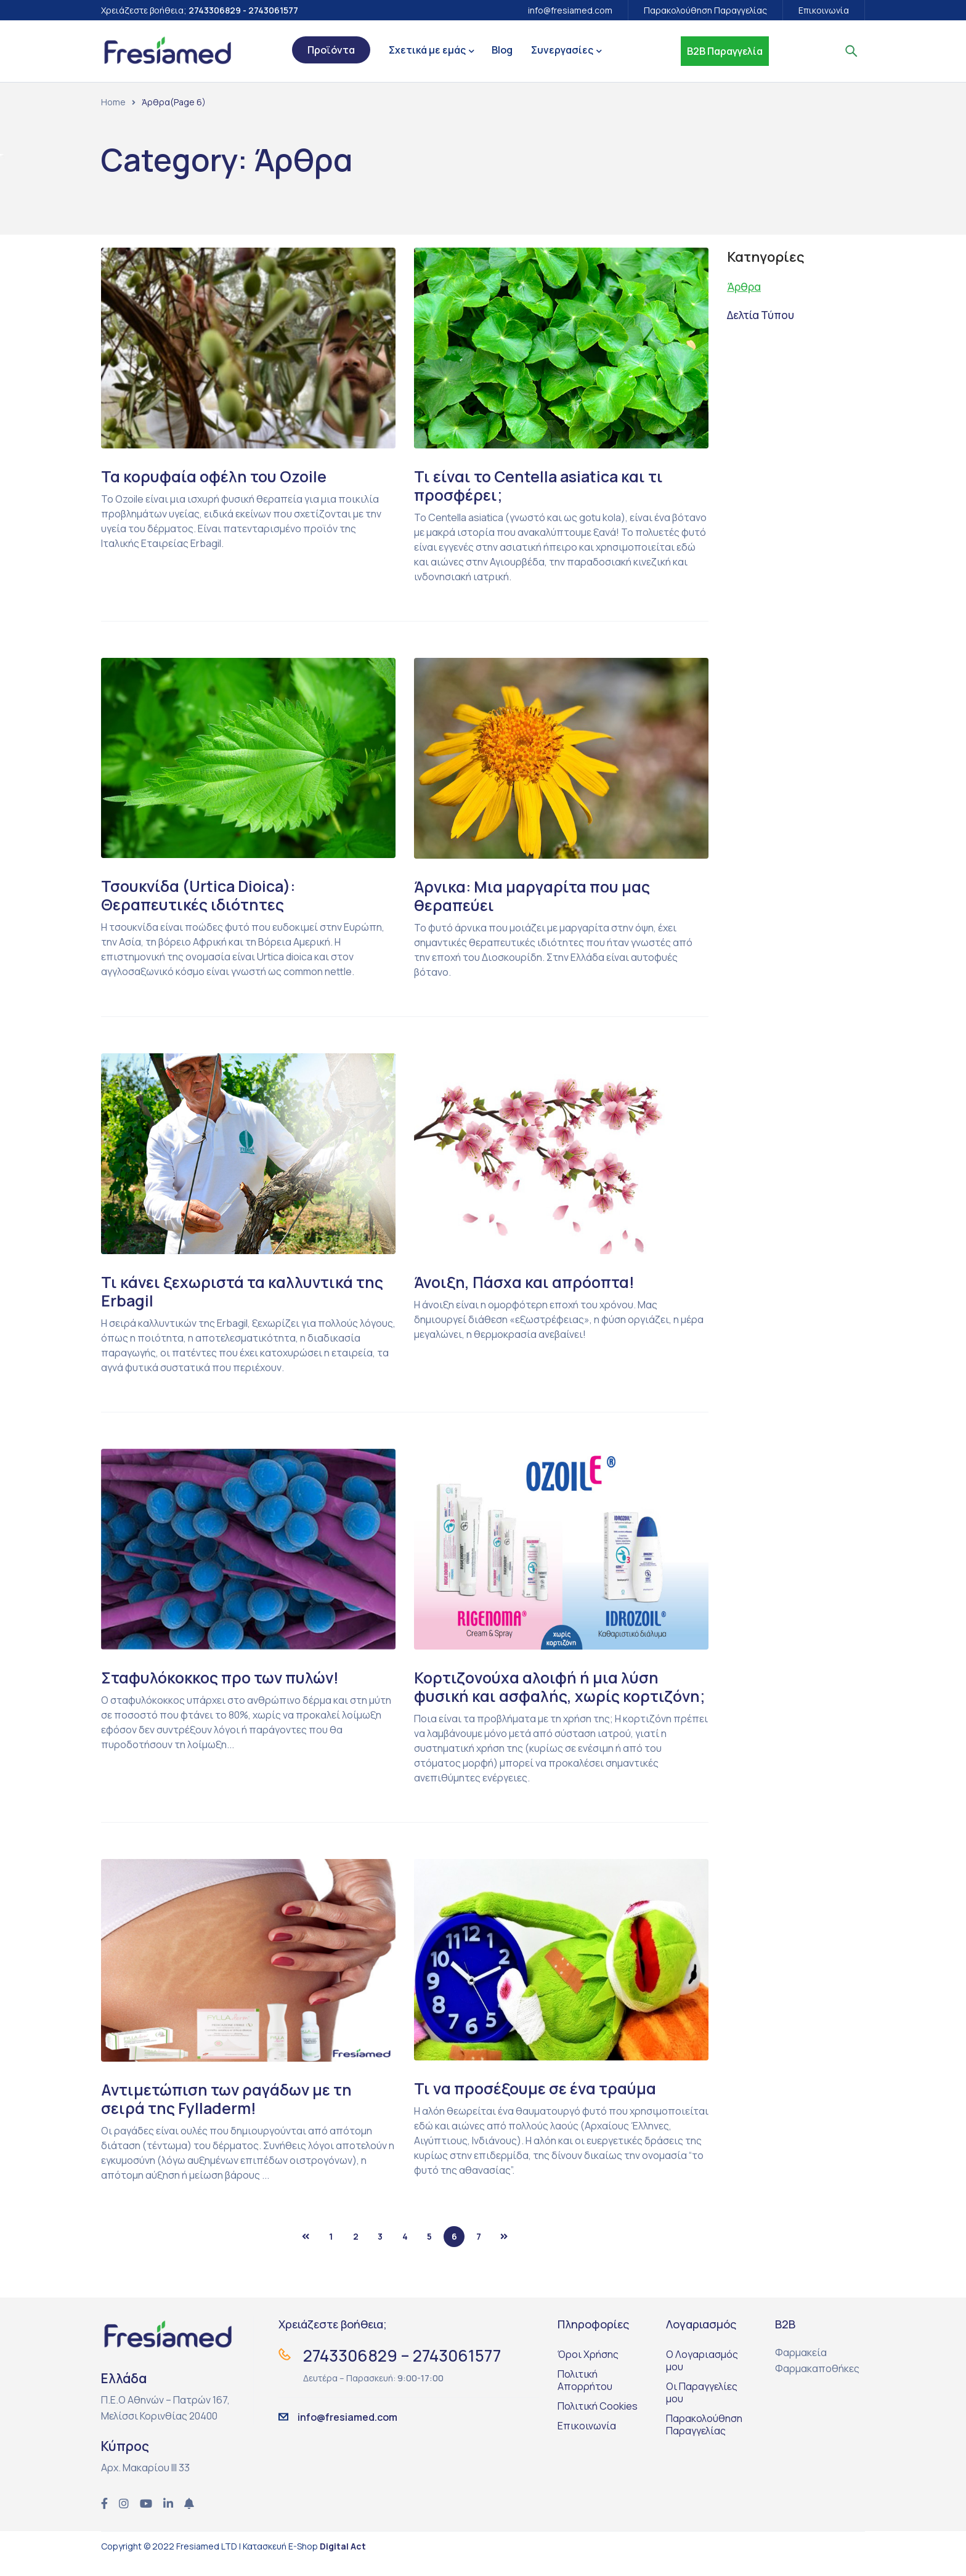  I want to click on Επικοινωνία, so click(823, 10).